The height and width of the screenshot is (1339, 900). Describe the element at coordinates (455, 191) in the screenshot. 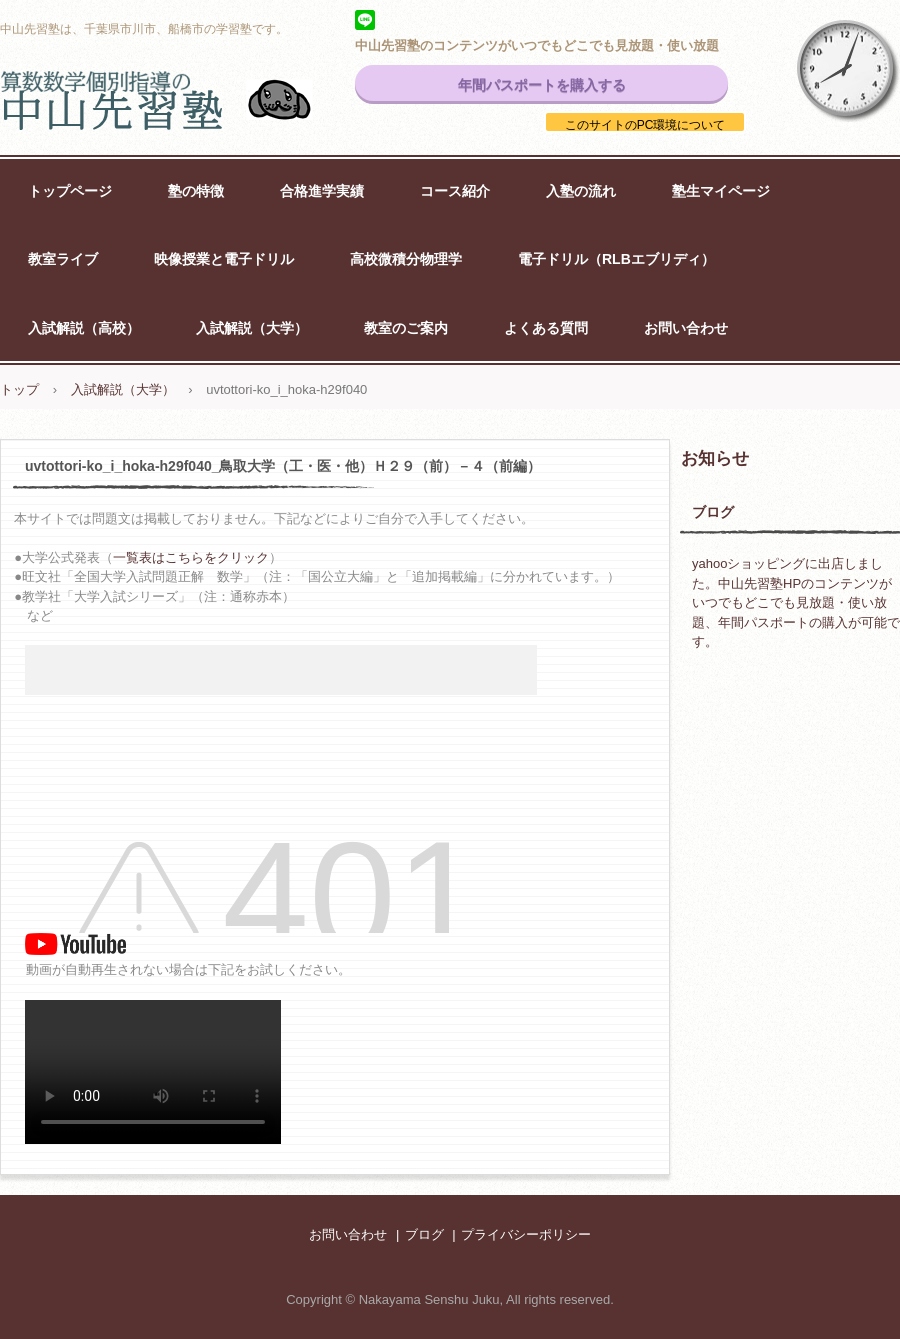

I see `コース紹介` at that location.